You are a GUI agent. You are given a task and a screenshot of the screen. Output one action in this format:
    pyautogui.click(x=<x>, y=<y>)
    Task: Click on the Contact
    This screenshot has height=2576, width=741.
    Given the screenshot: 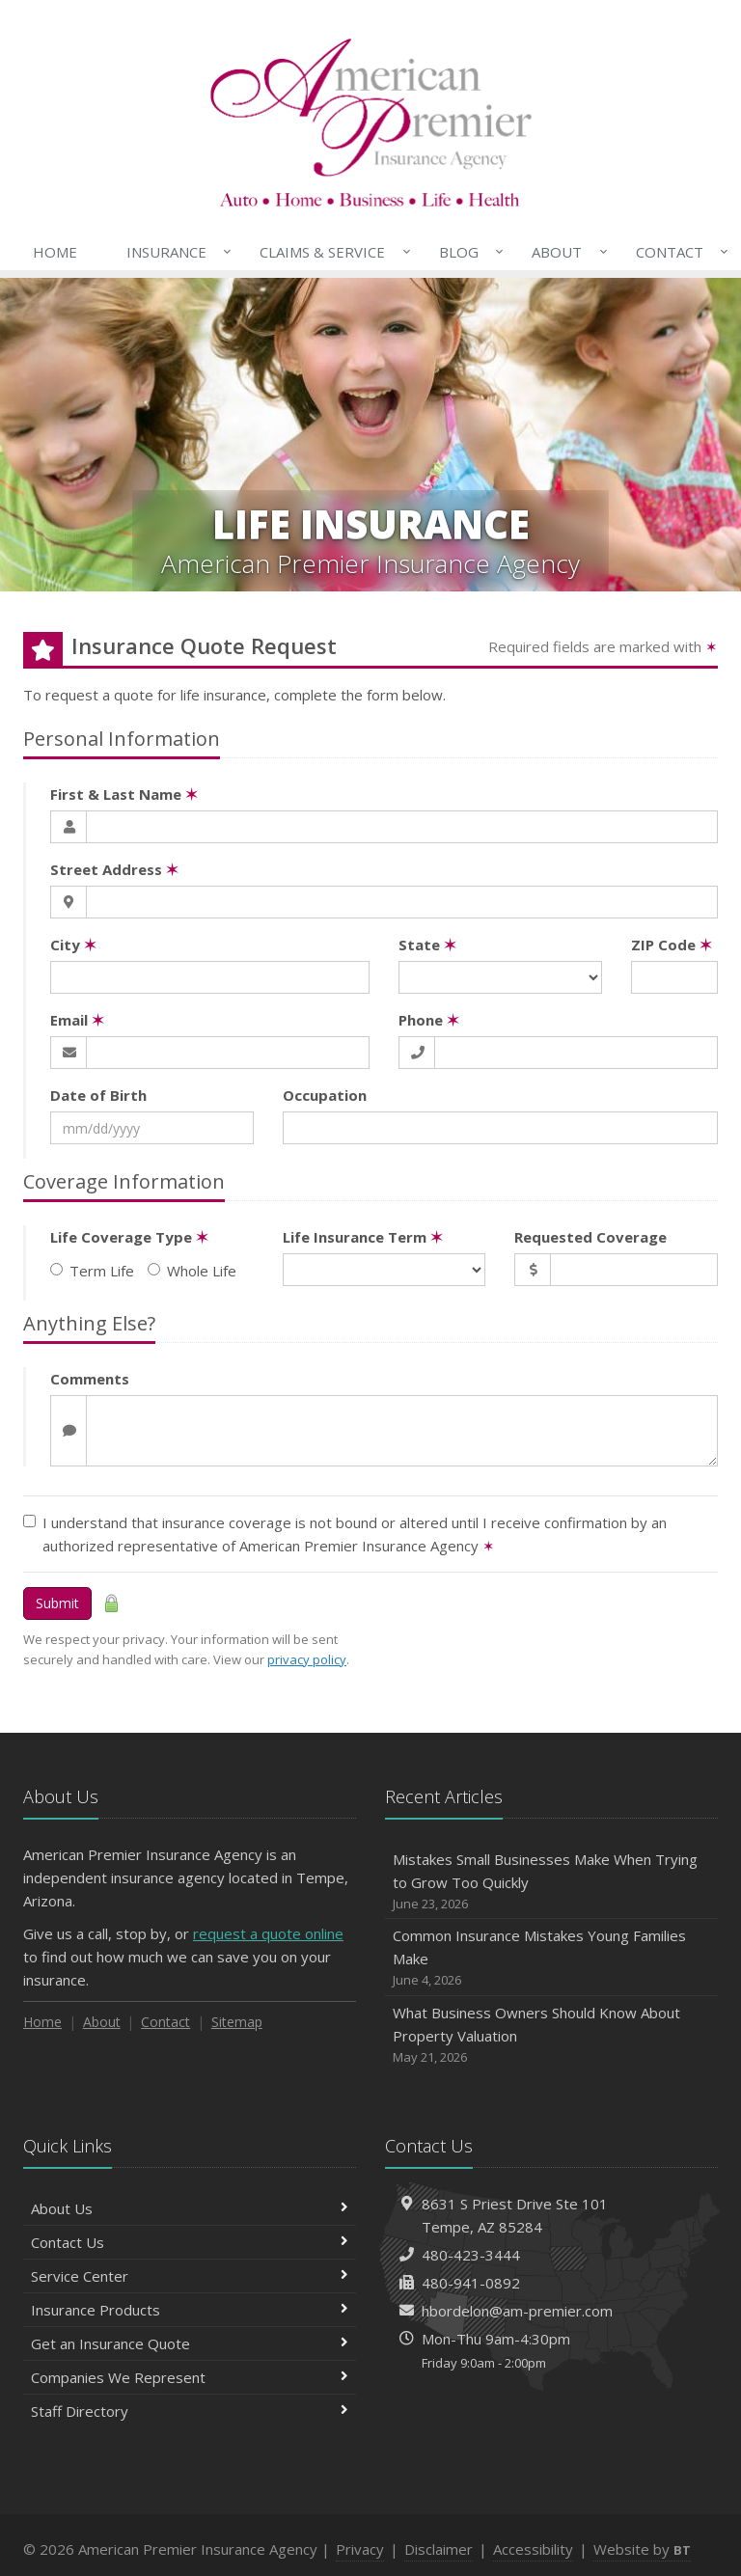 What is the action you would take?
    pyautogui.click(x=678, y=251)
    